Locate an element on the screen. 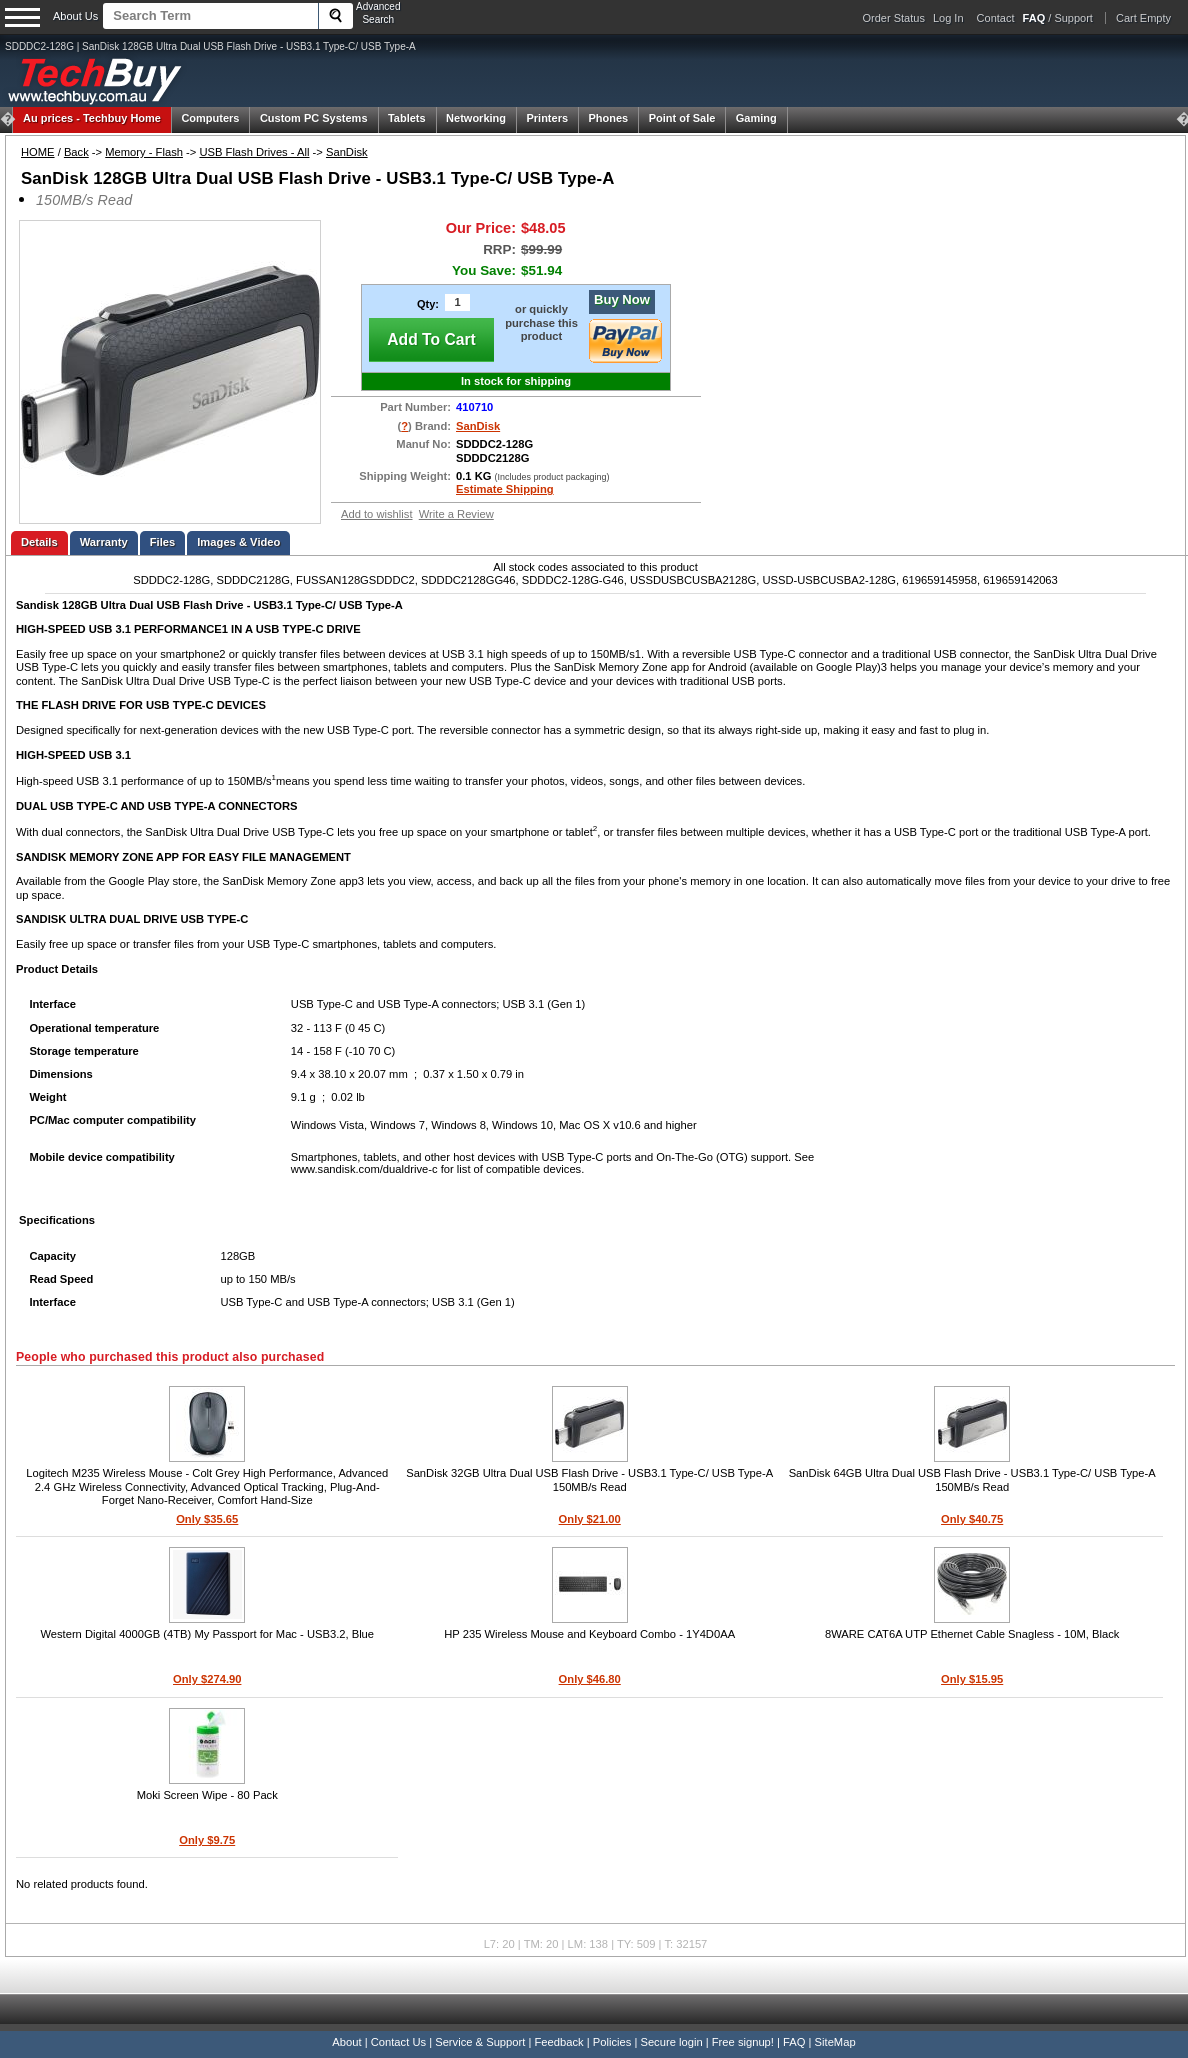 The height and width of the screenshot is (2058, 1188). Contact is located at coordinates (996, 18).